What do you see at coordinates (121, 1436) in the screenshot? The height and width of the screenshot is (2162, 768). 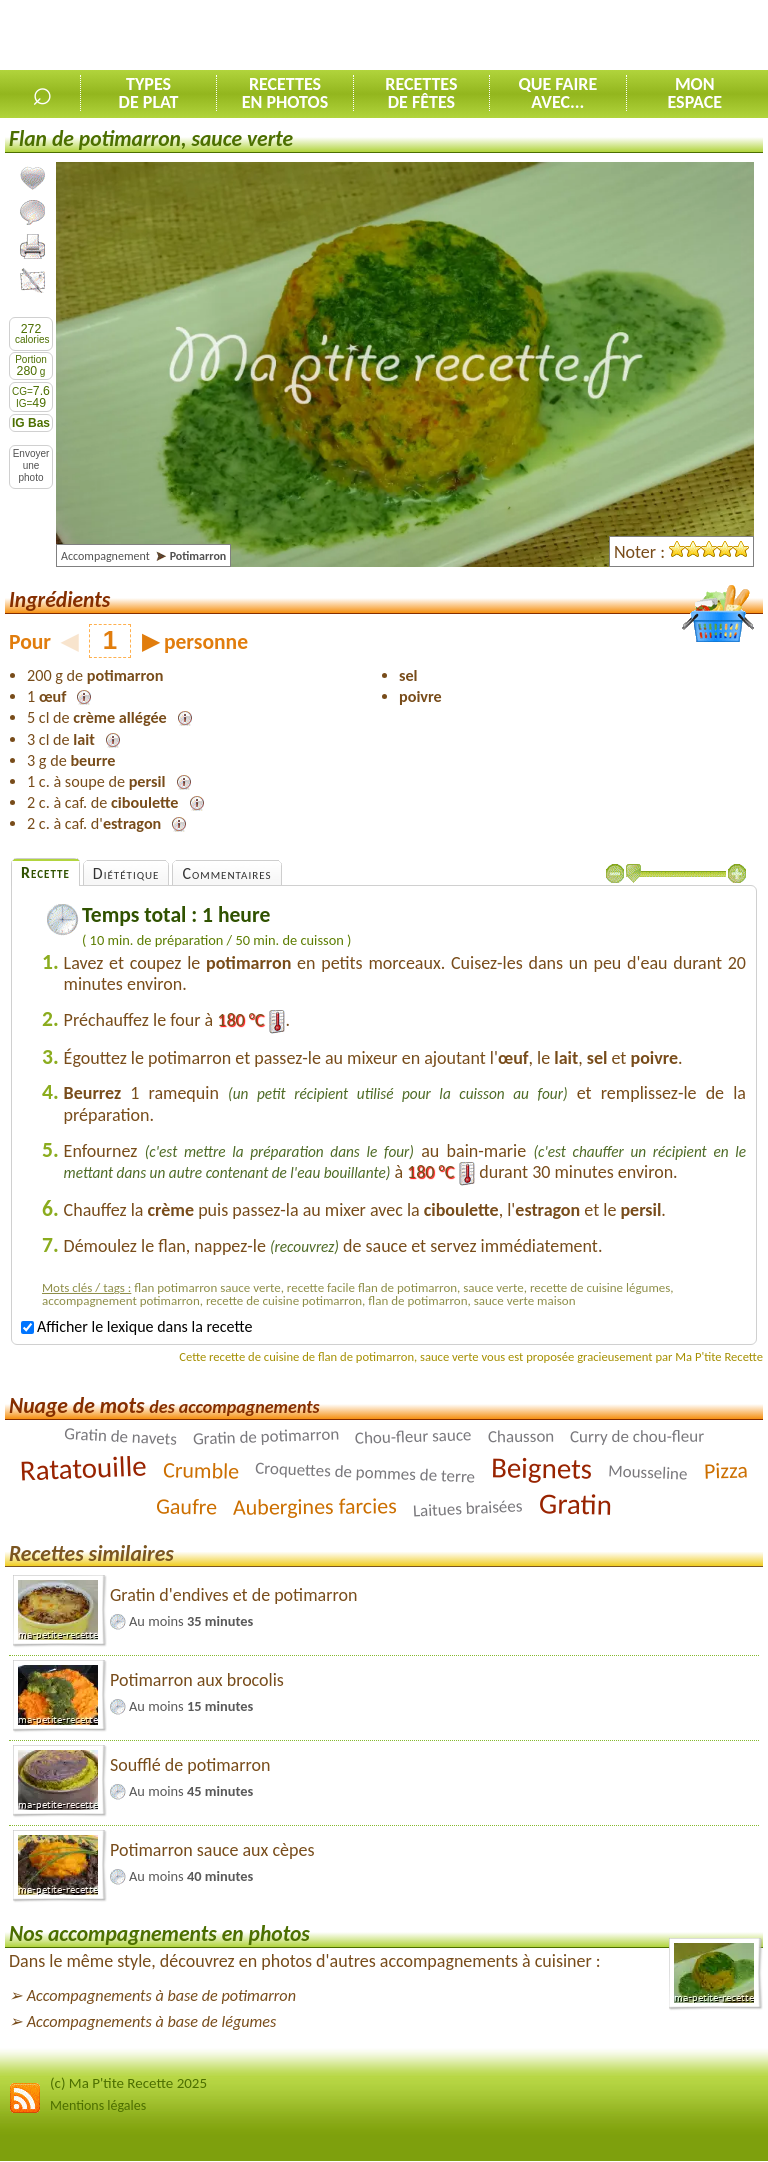 I see `Gratin de navets` at bounding box center [121, 1436].